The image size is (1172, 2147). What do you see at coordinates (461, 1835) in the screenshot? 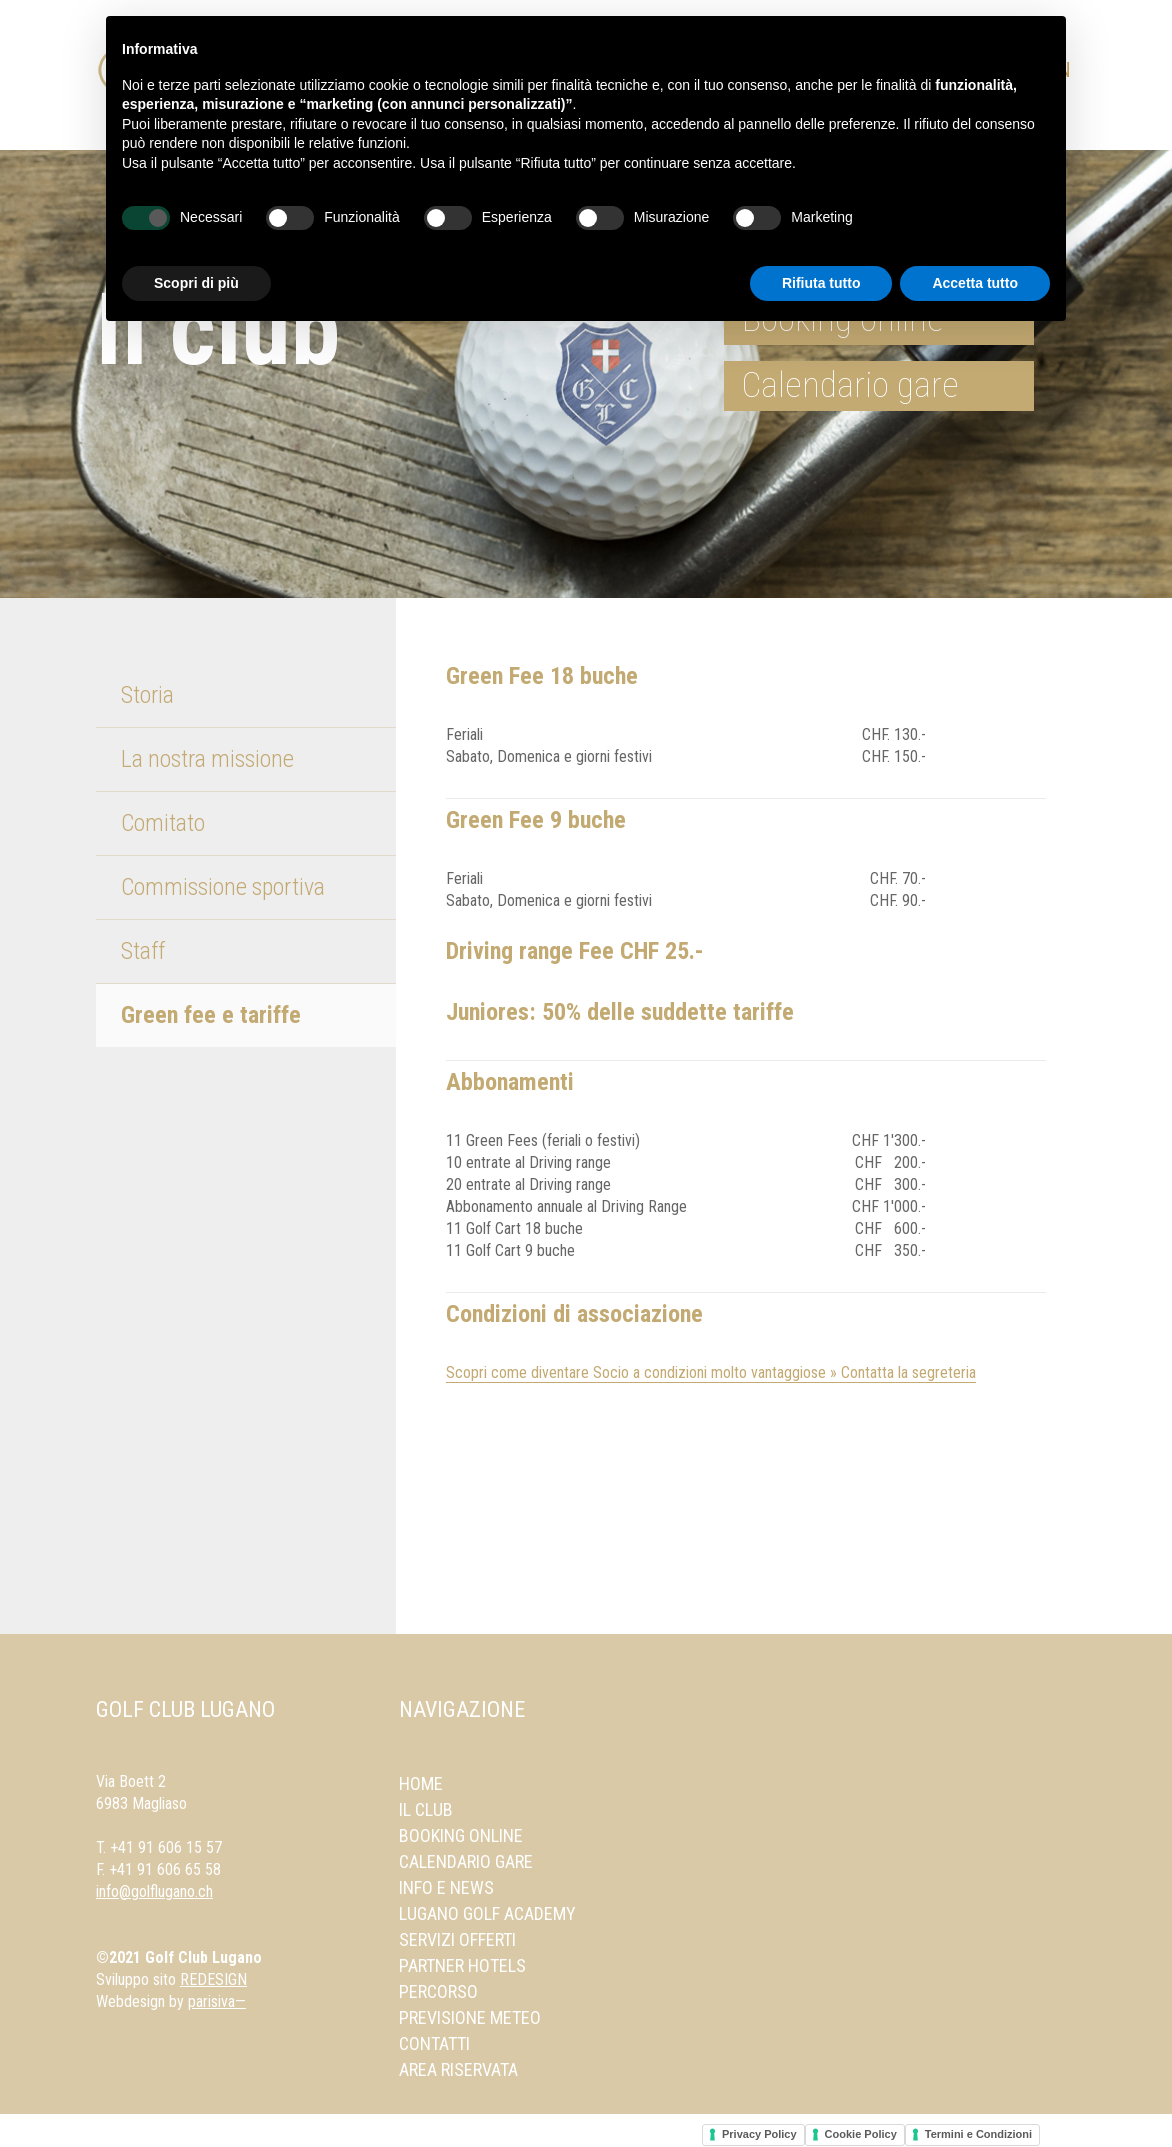
I see `Booking online` at bounding box center [461, 1835].